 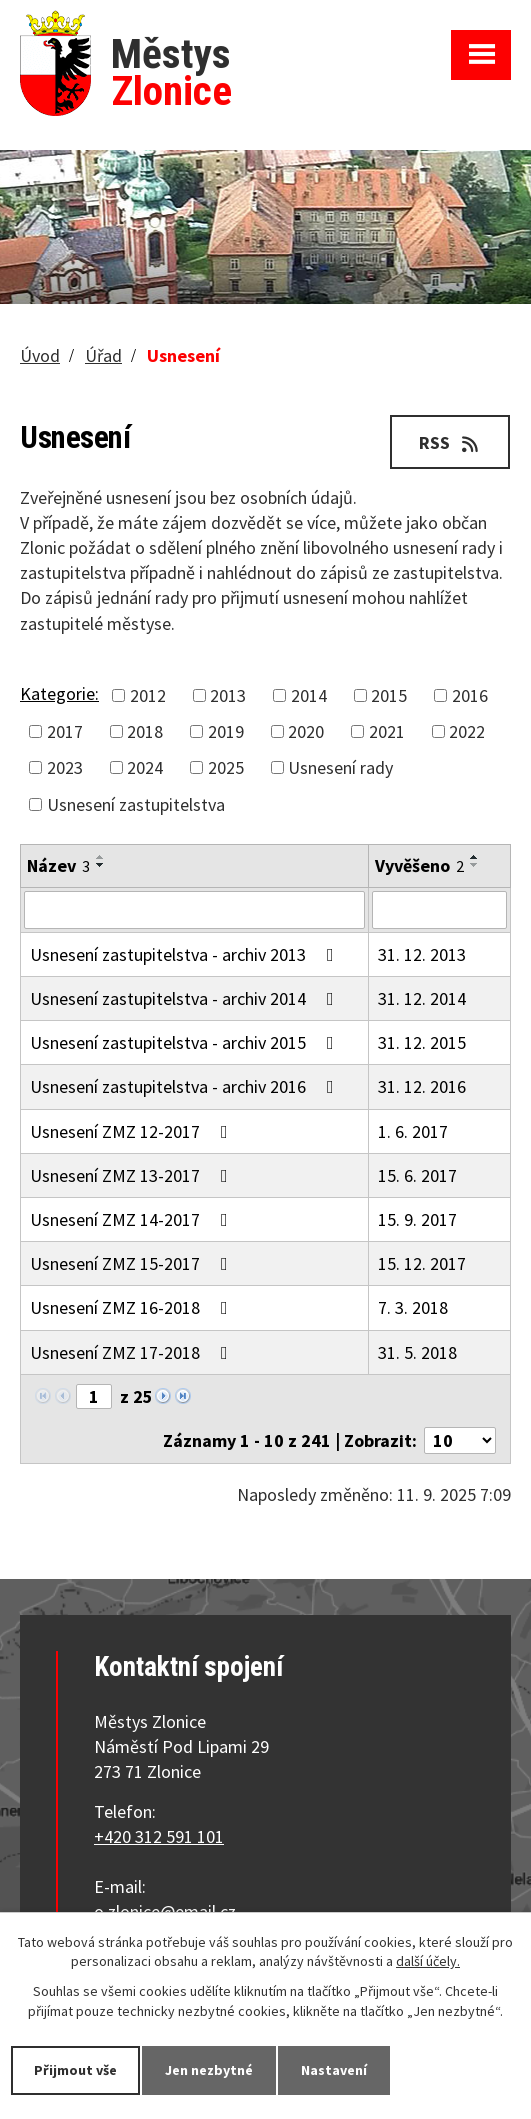 What do you see at coordinates (422, 1263) in the screenshot?
I see `15. 12. 2017` at bounding box center [422, 1263].